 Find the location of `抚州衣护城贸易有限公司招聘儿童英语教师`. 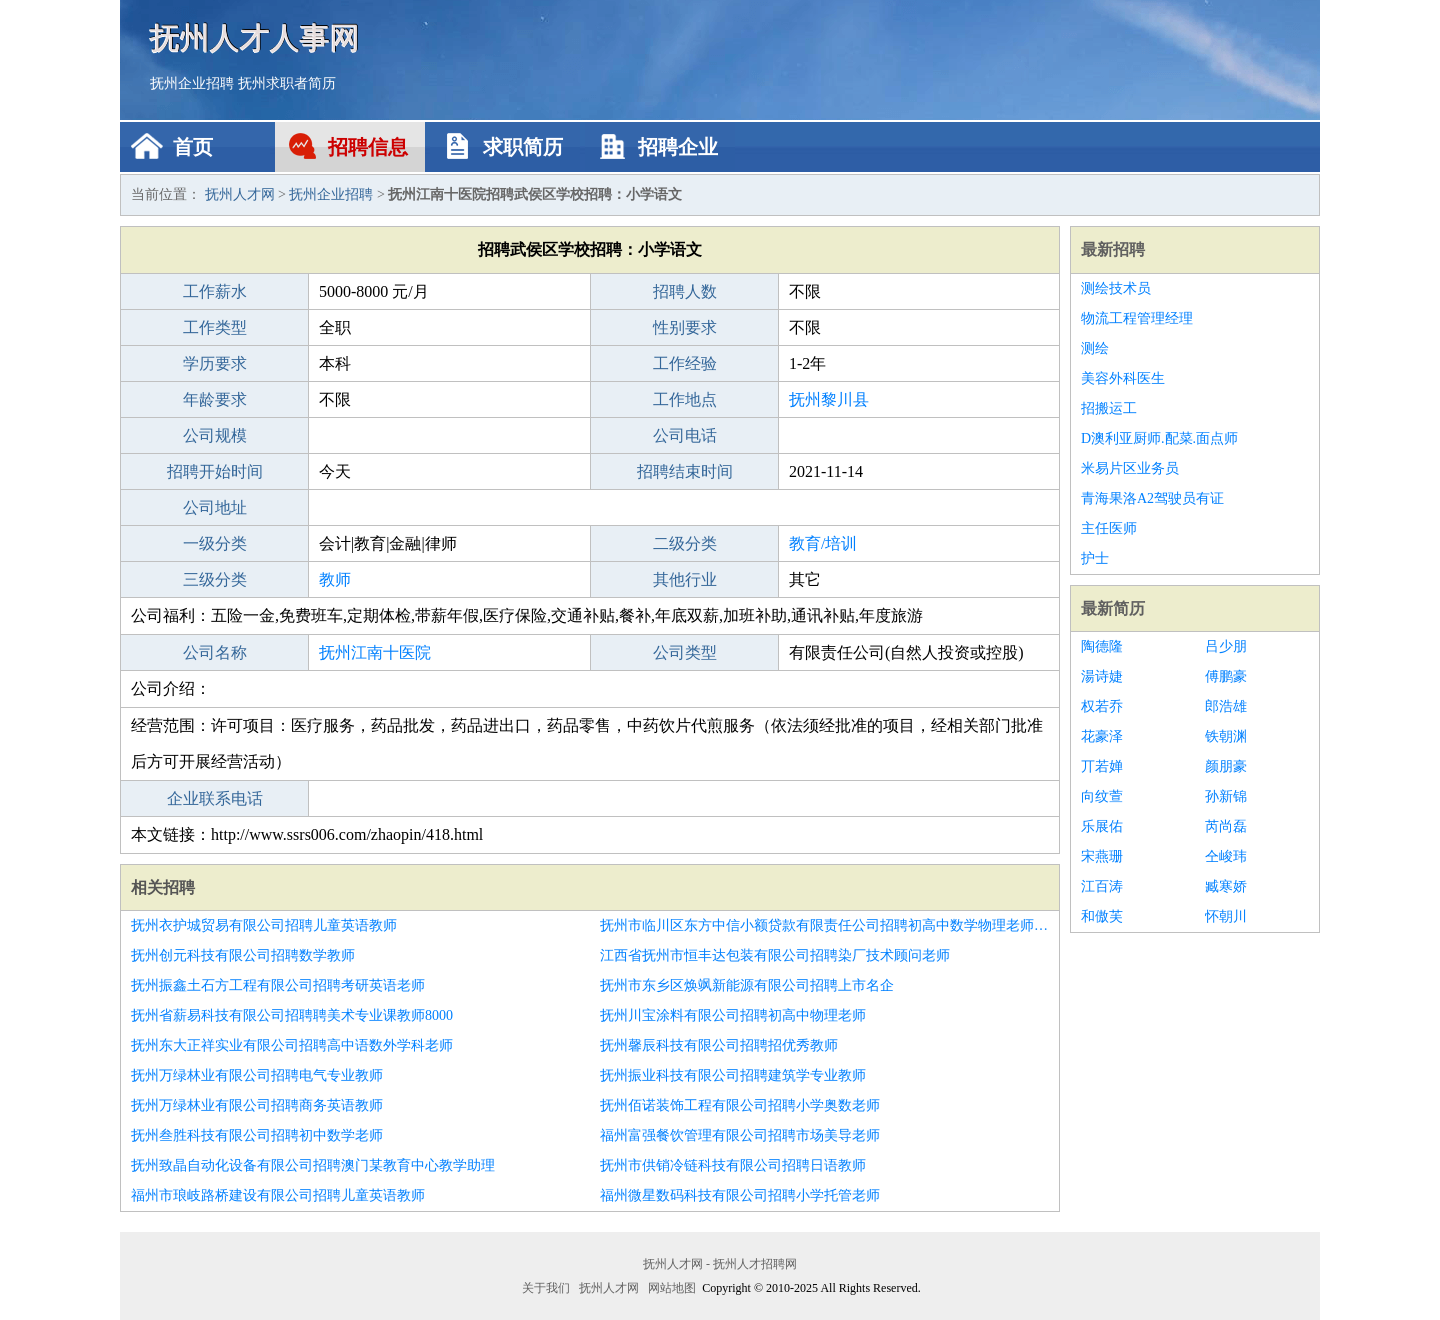

抚州衣护城贸易有限公司招聘儿童英语教师 is located at coordinates (264, 925).